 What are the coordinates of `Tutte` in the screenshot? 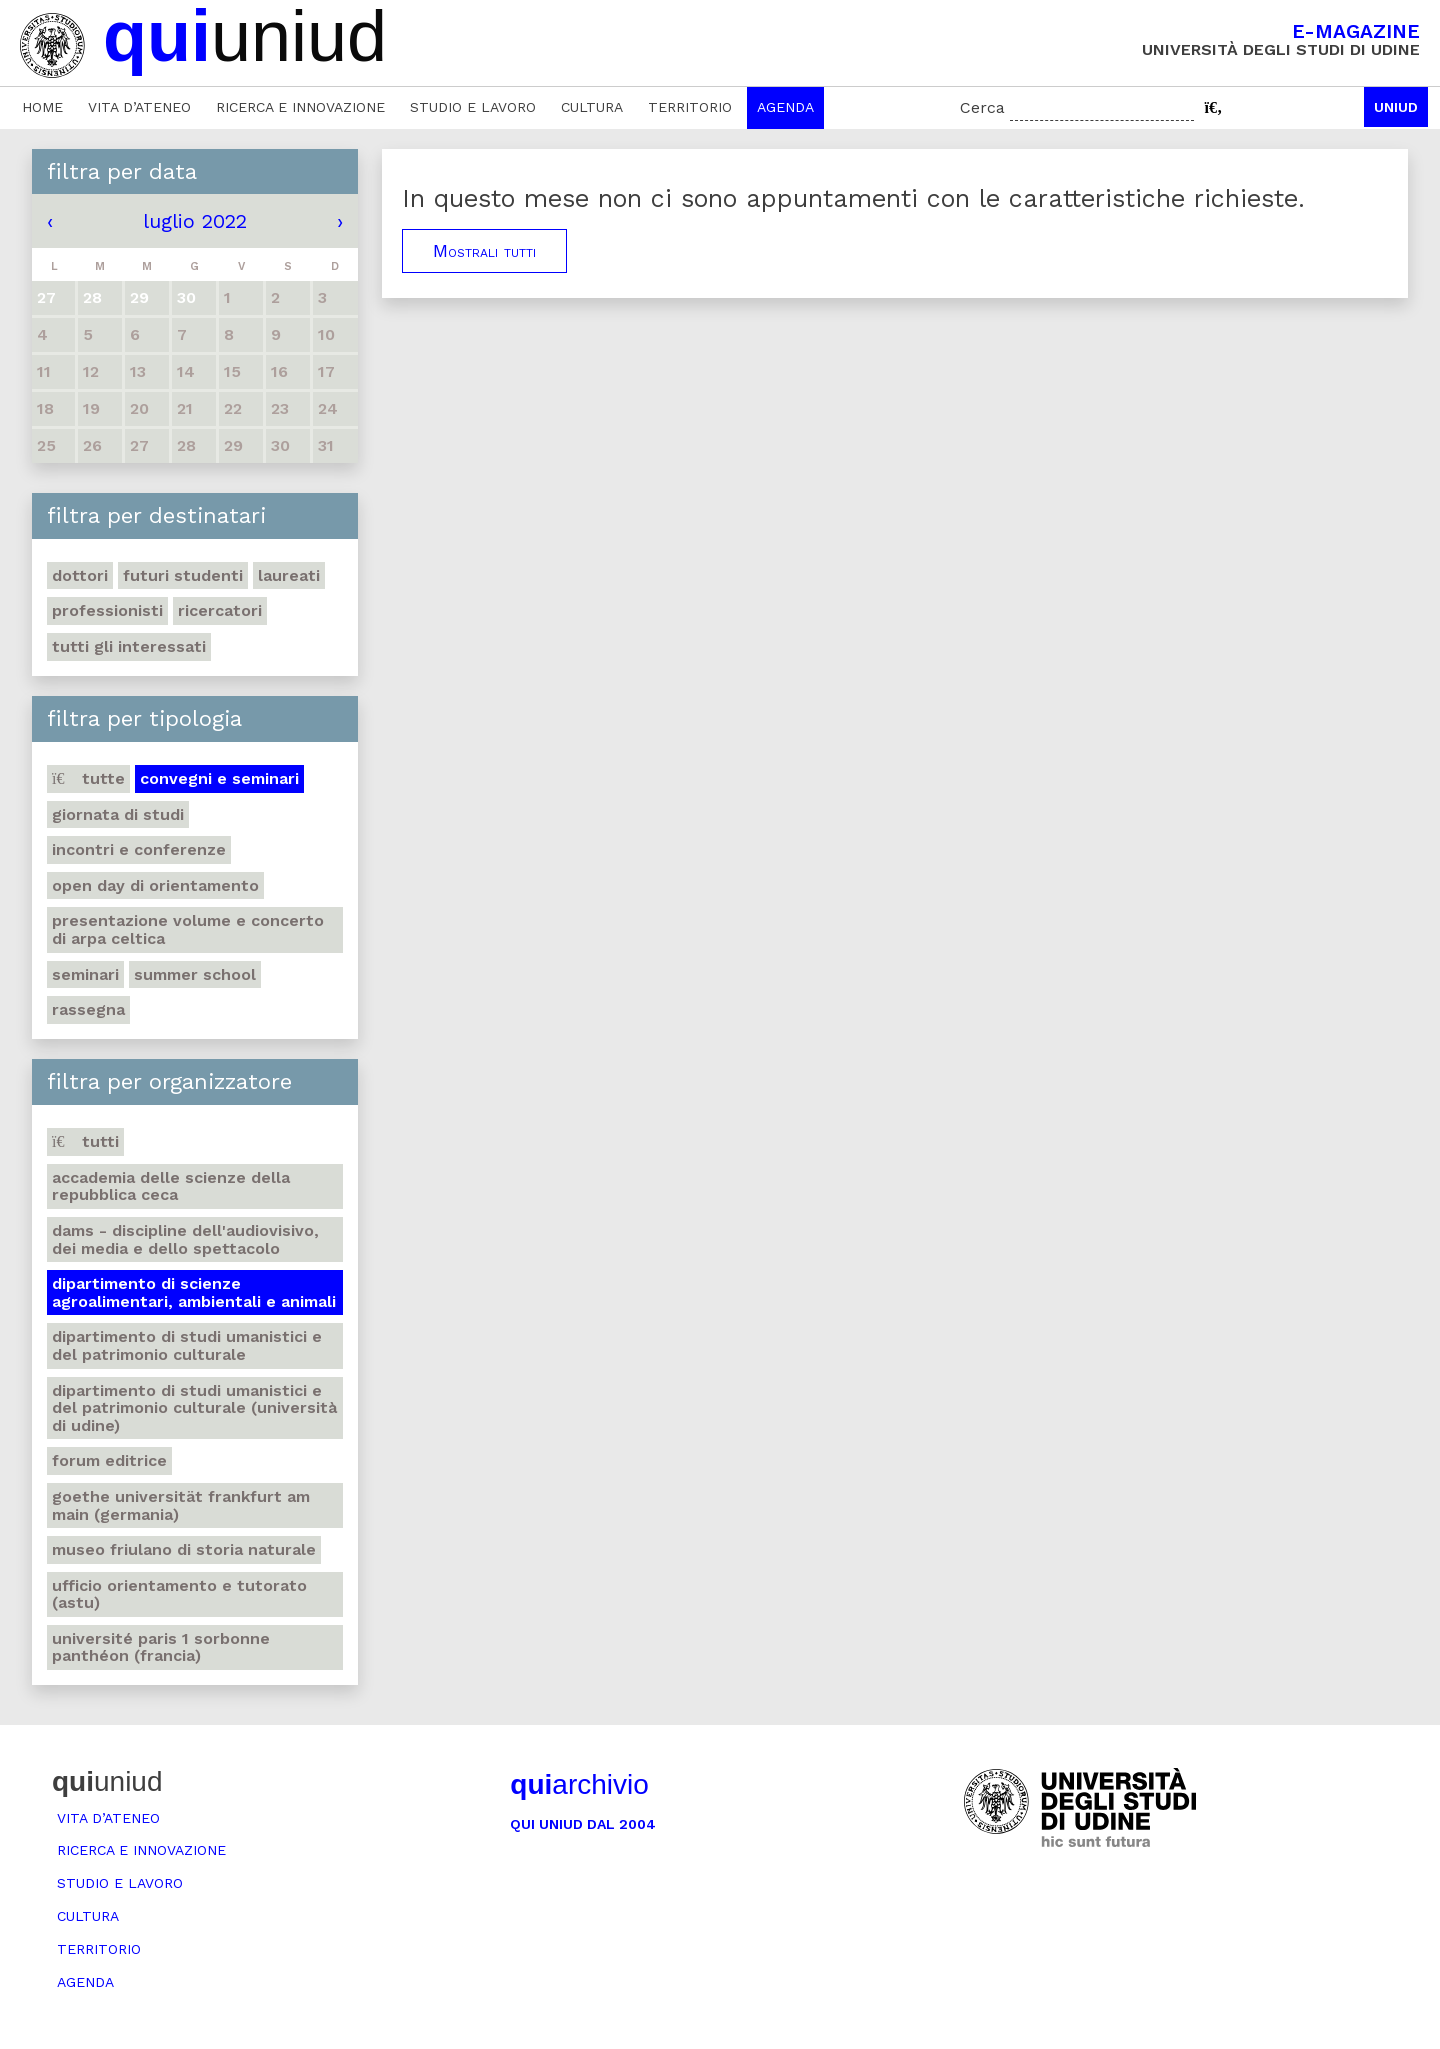 It's located at (88, 778).